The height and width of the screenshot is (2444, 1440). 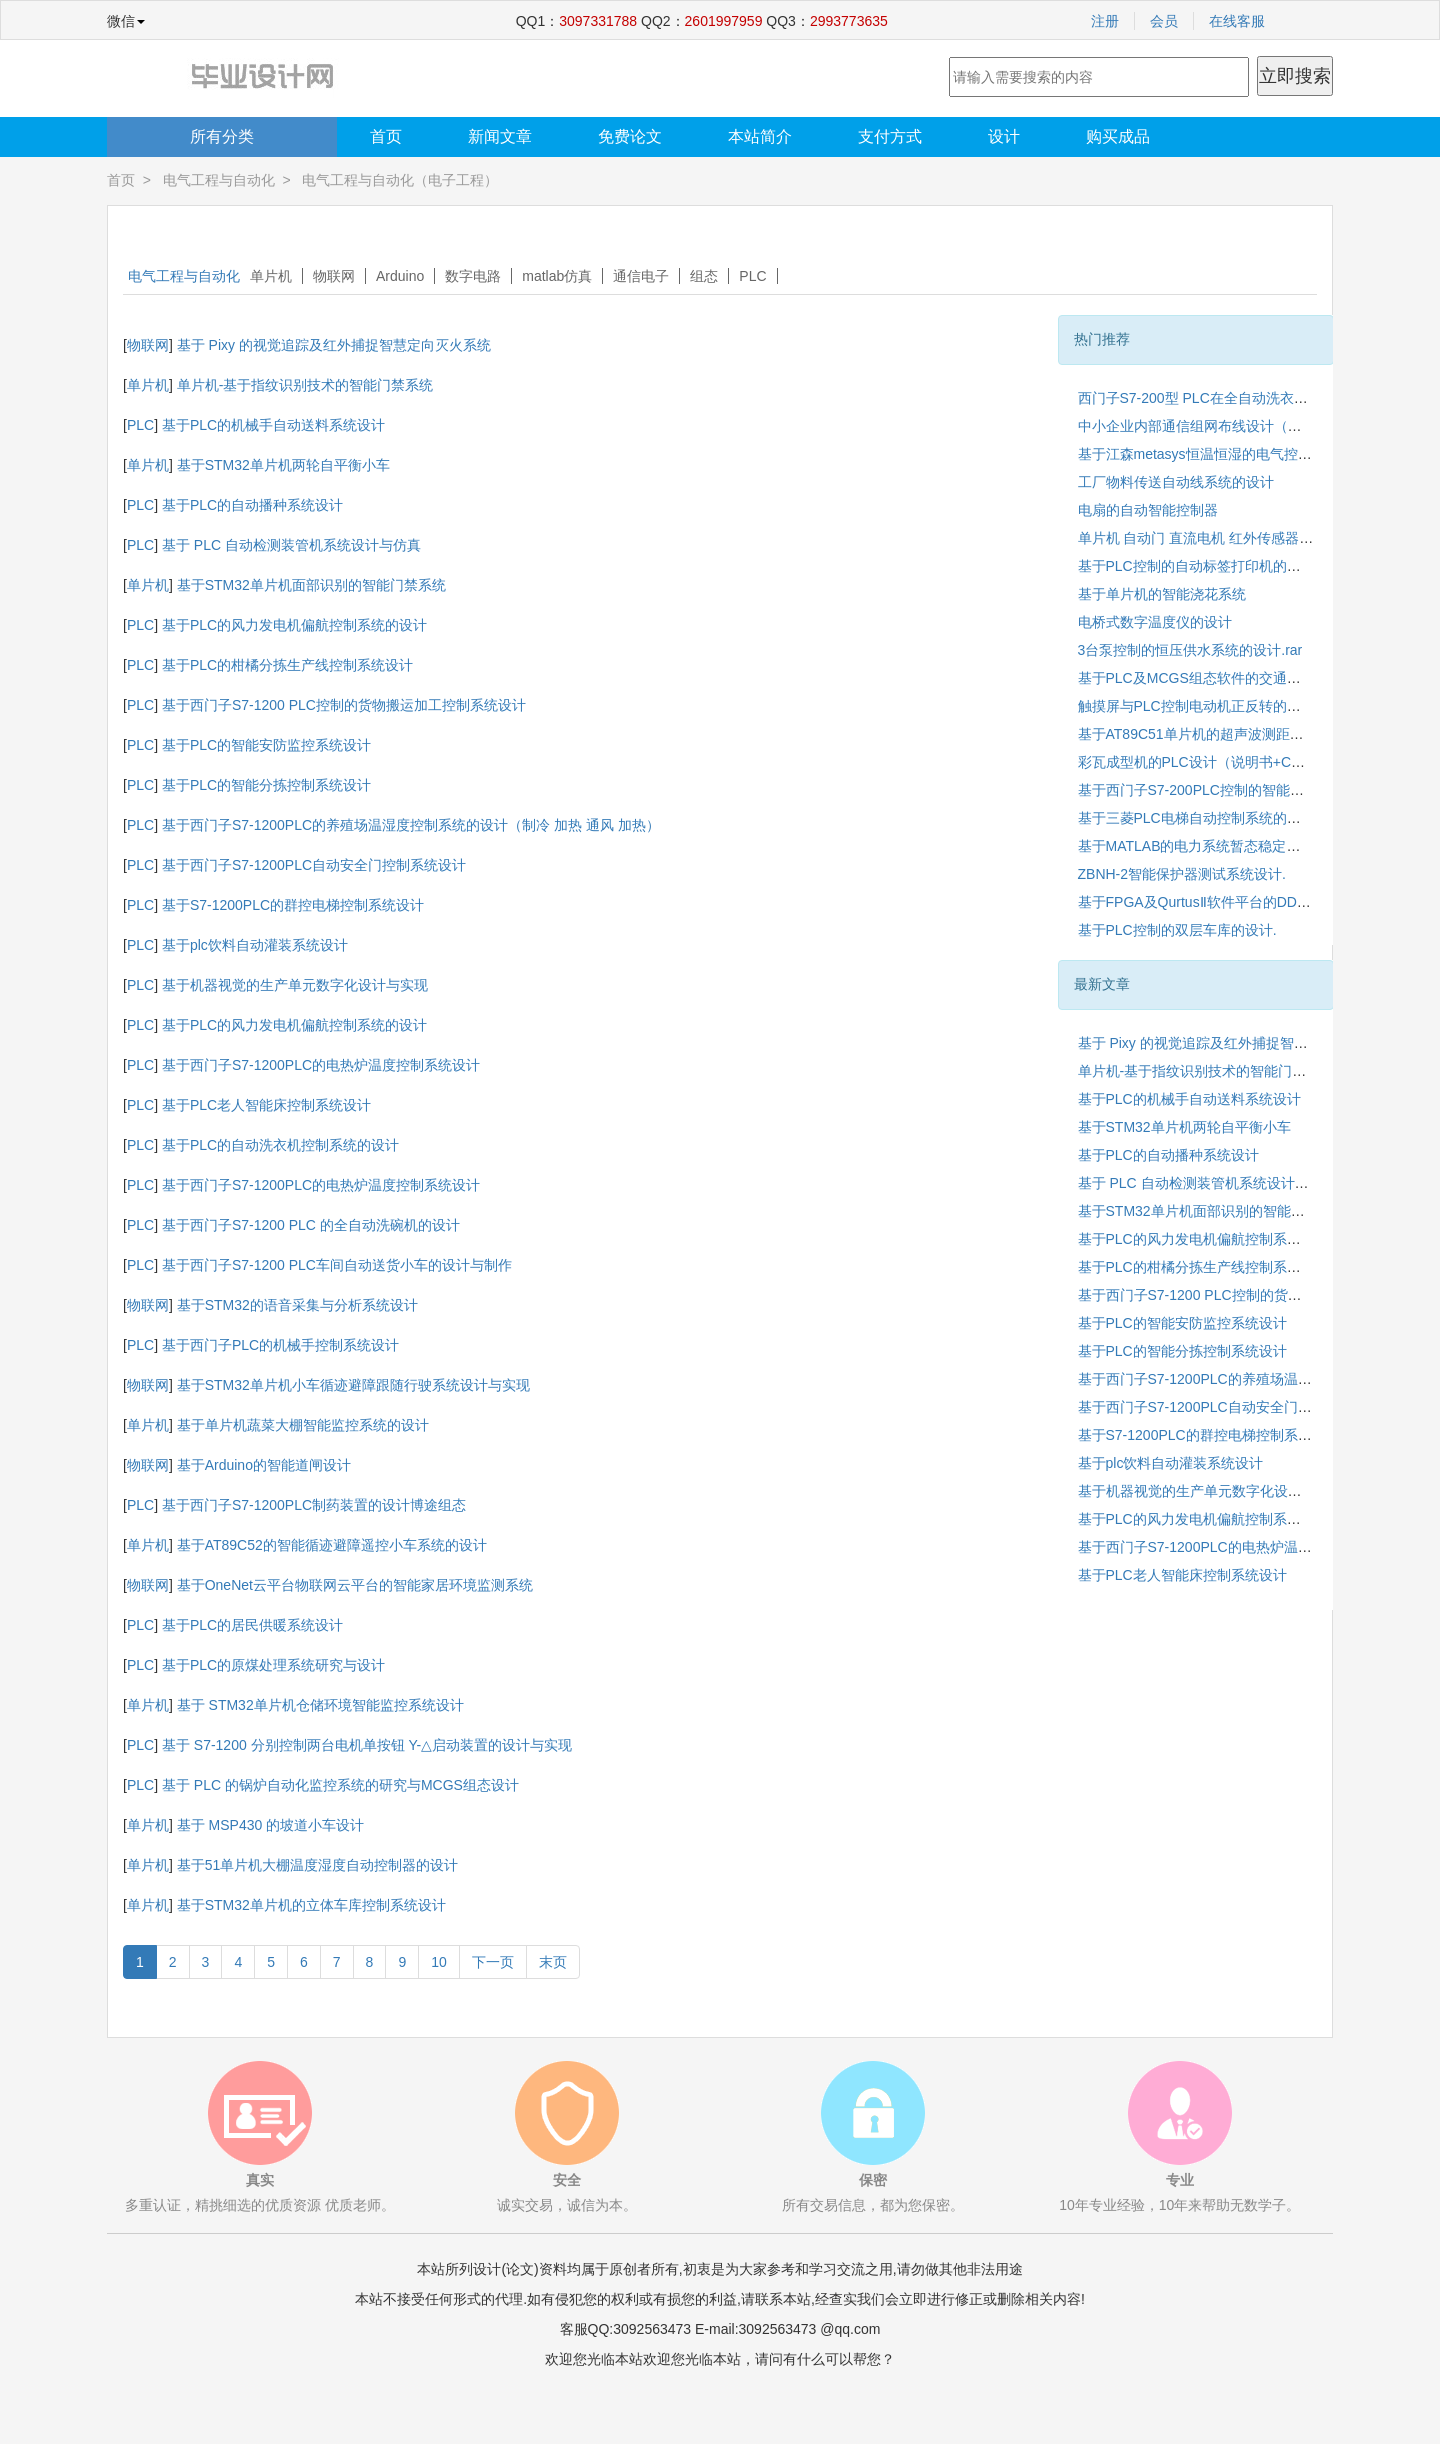 What do you see at coordinates (1237, 21) in the screenshot?
I see `在线客服` at bounding box center [1237, 21].